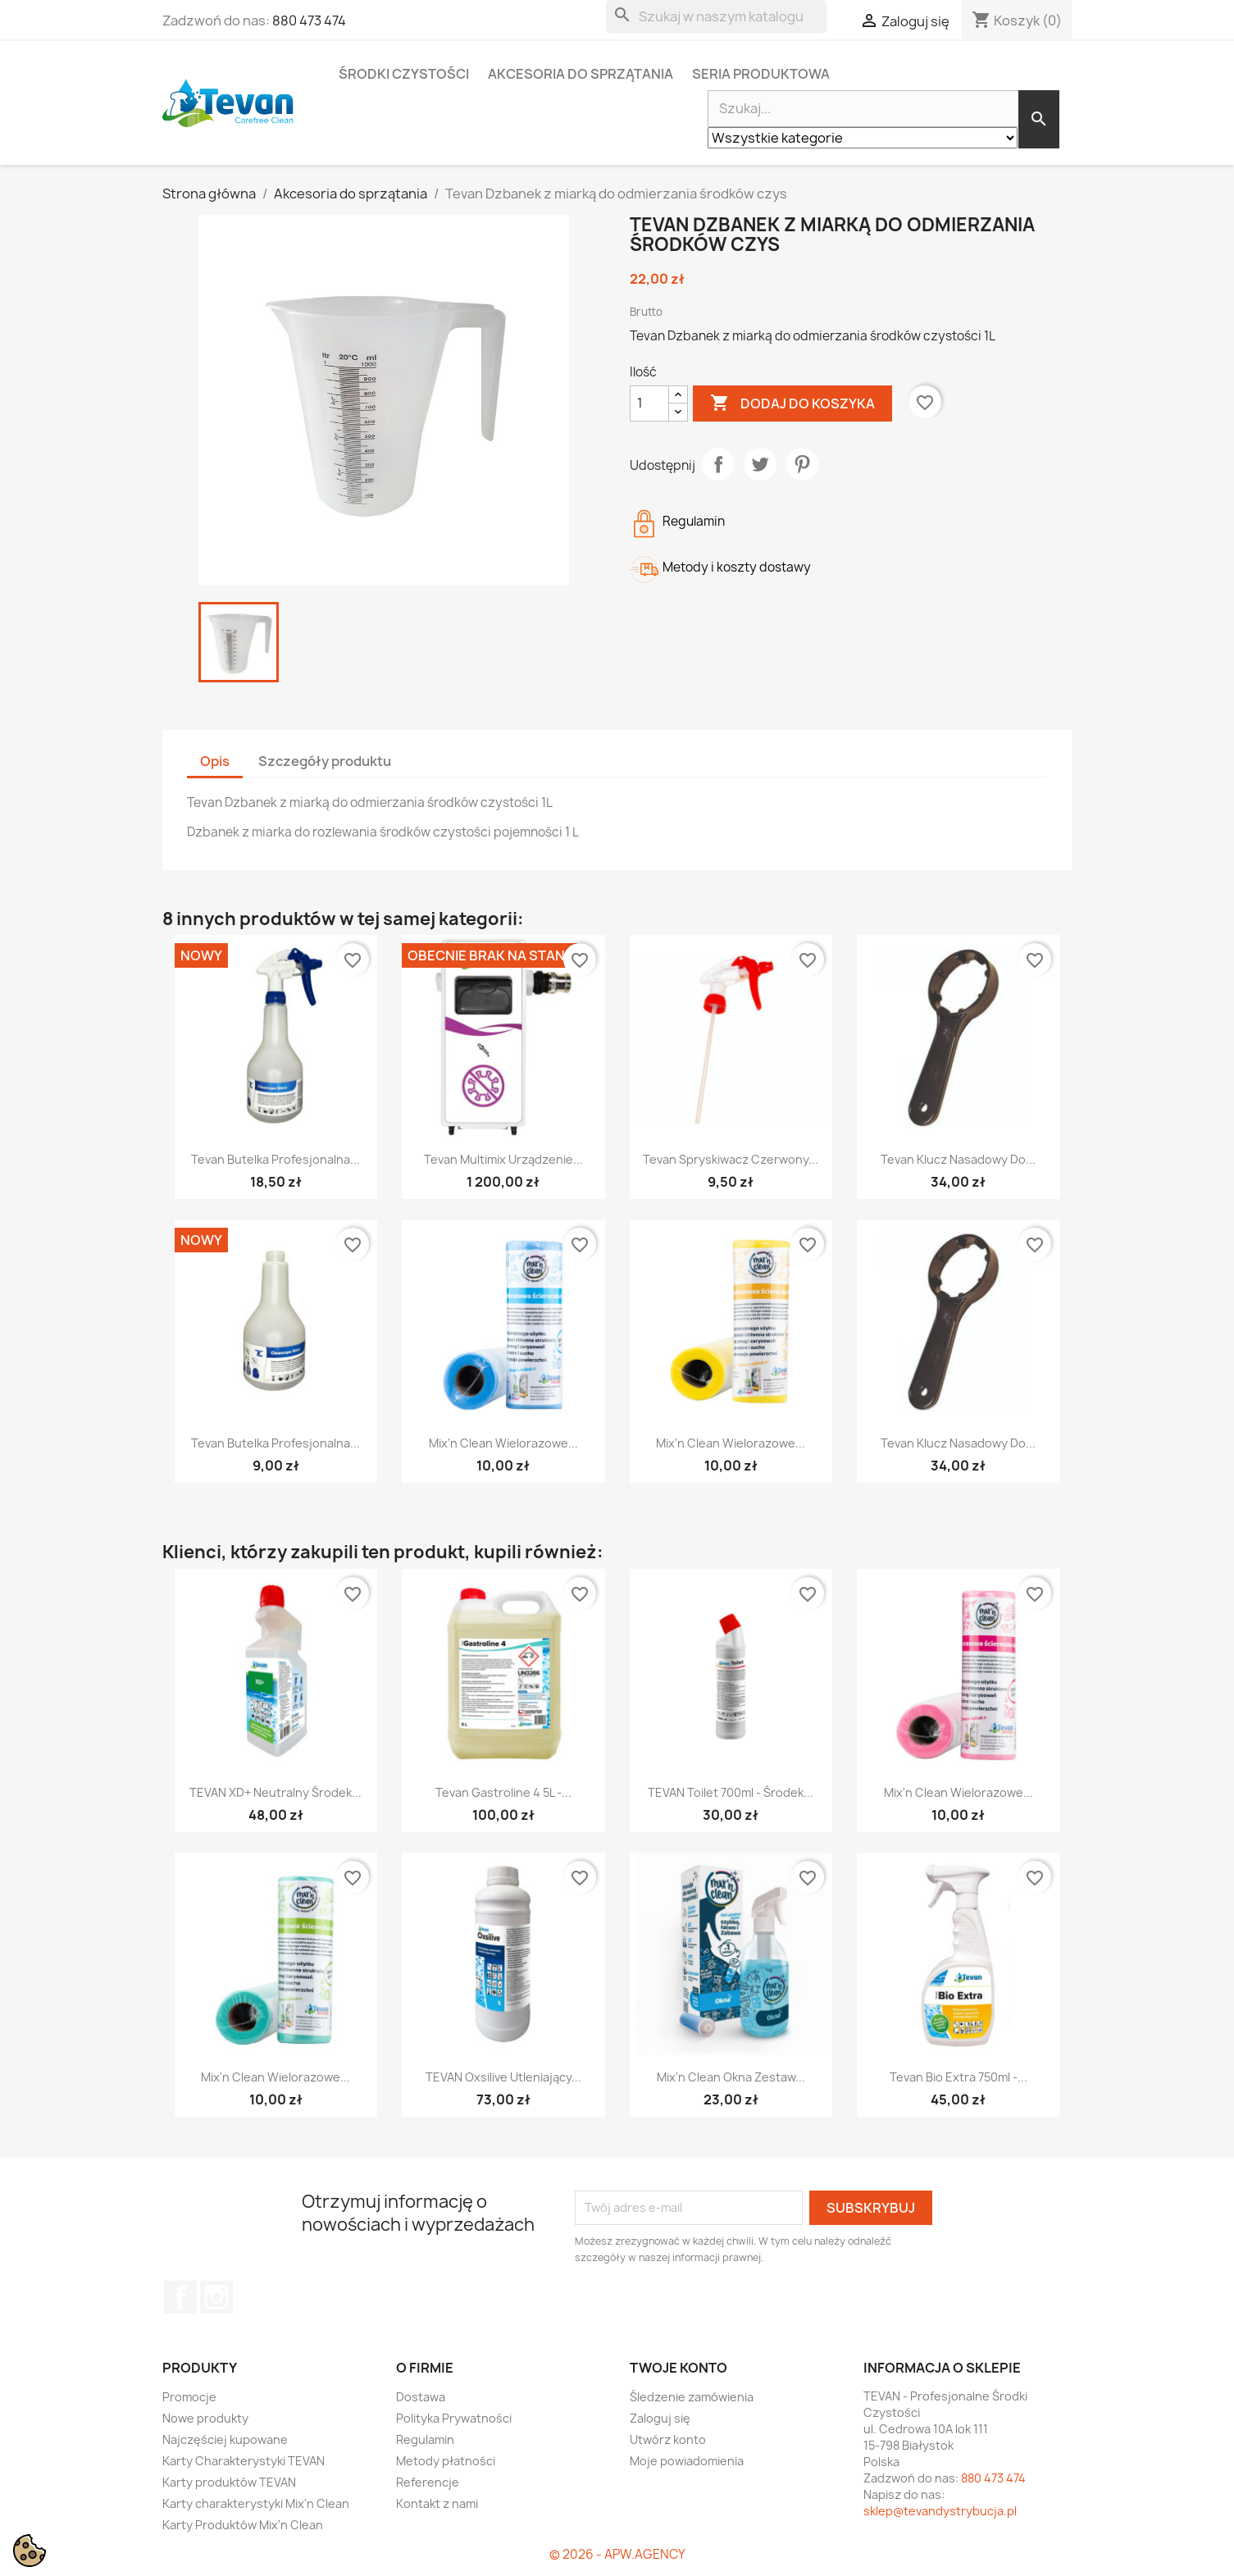 The width and height of the screenshot is (1234, 2576). What do you see at coordinates (437, 2503) in the screenshot?
I see `Kontakt z nami` at bounding box center [437, 2503].